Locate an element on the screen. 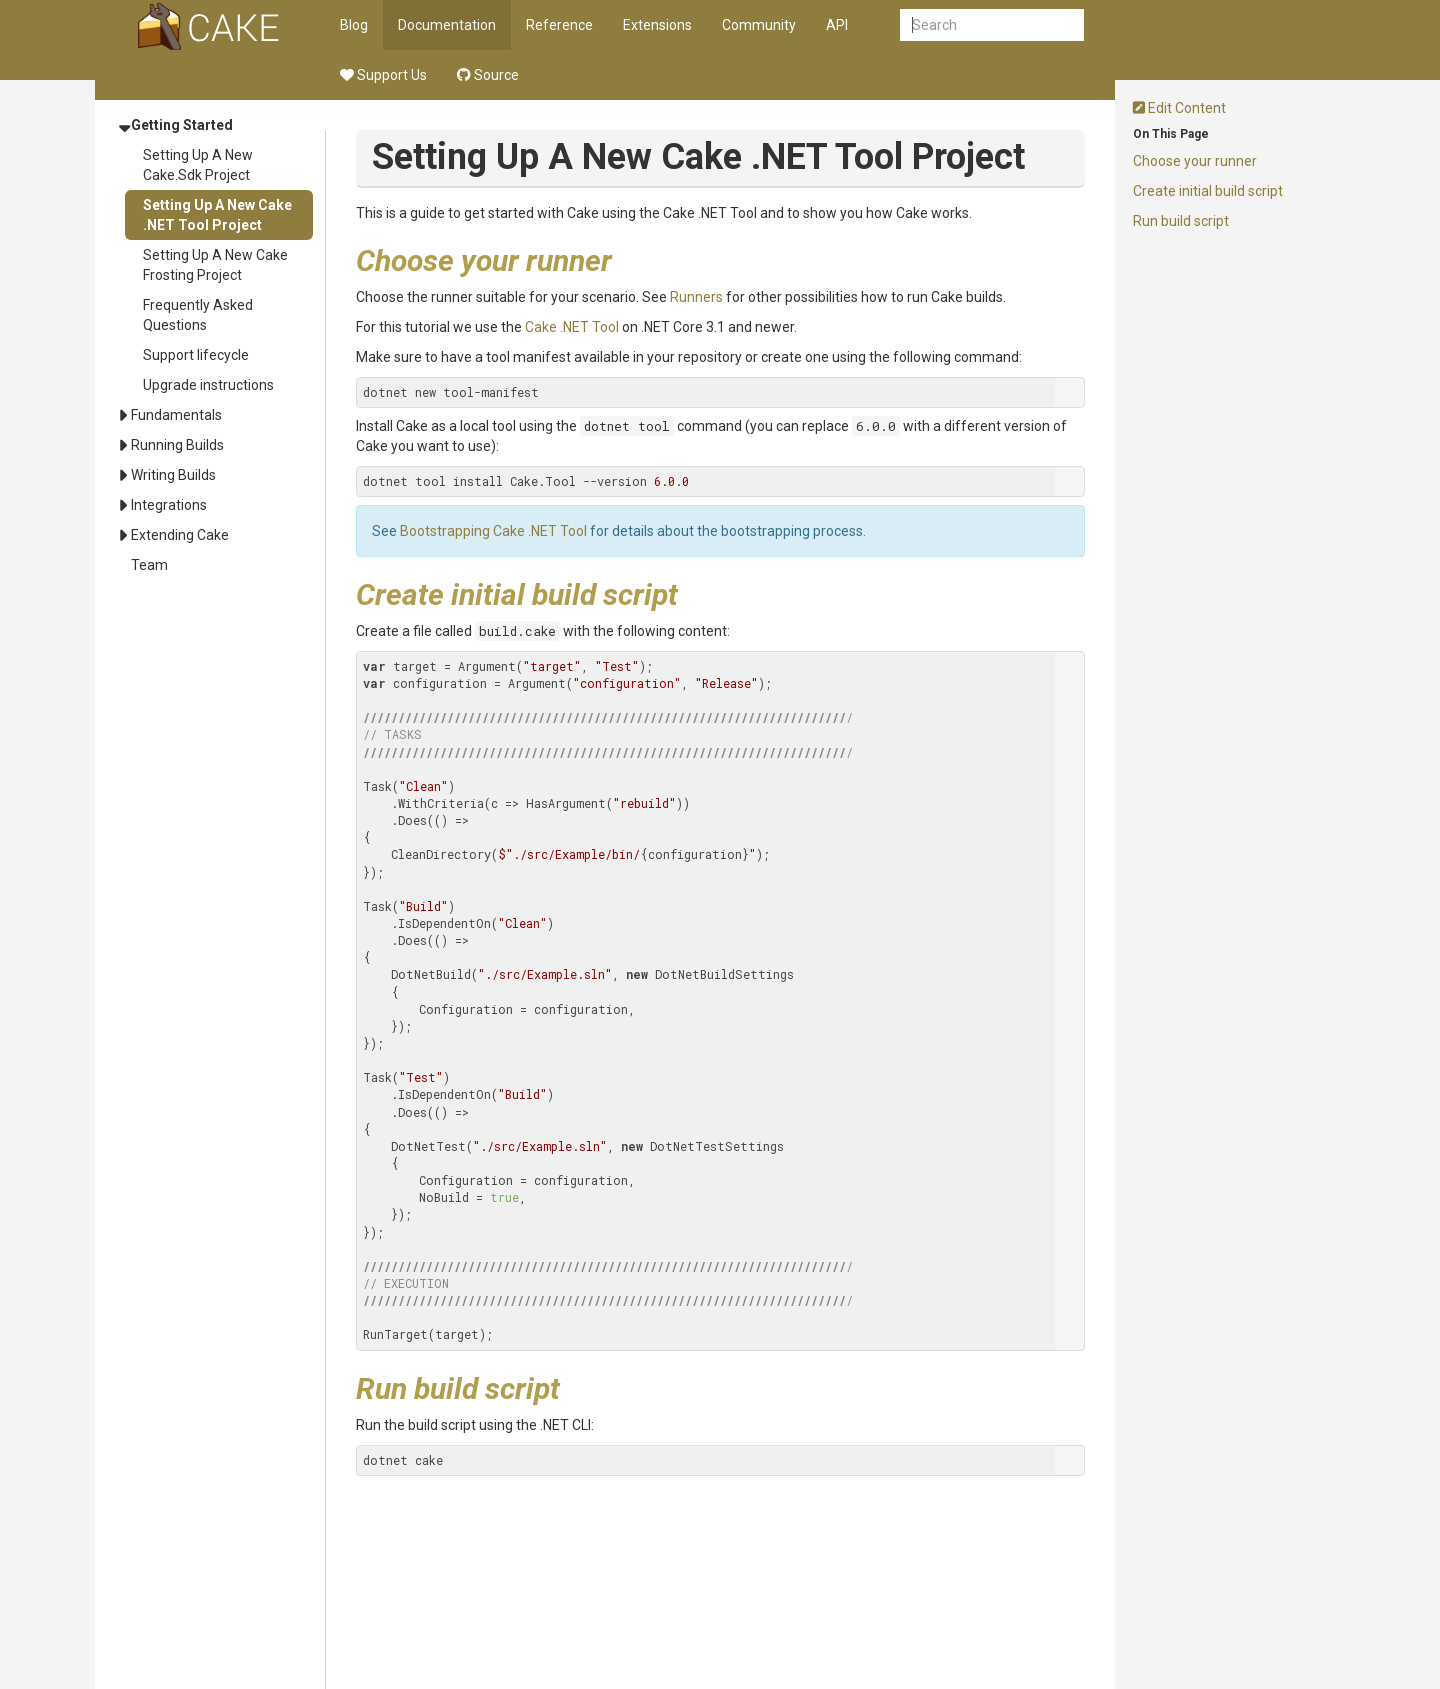  Cake .NET Tool is located at coordinates (572, 327).